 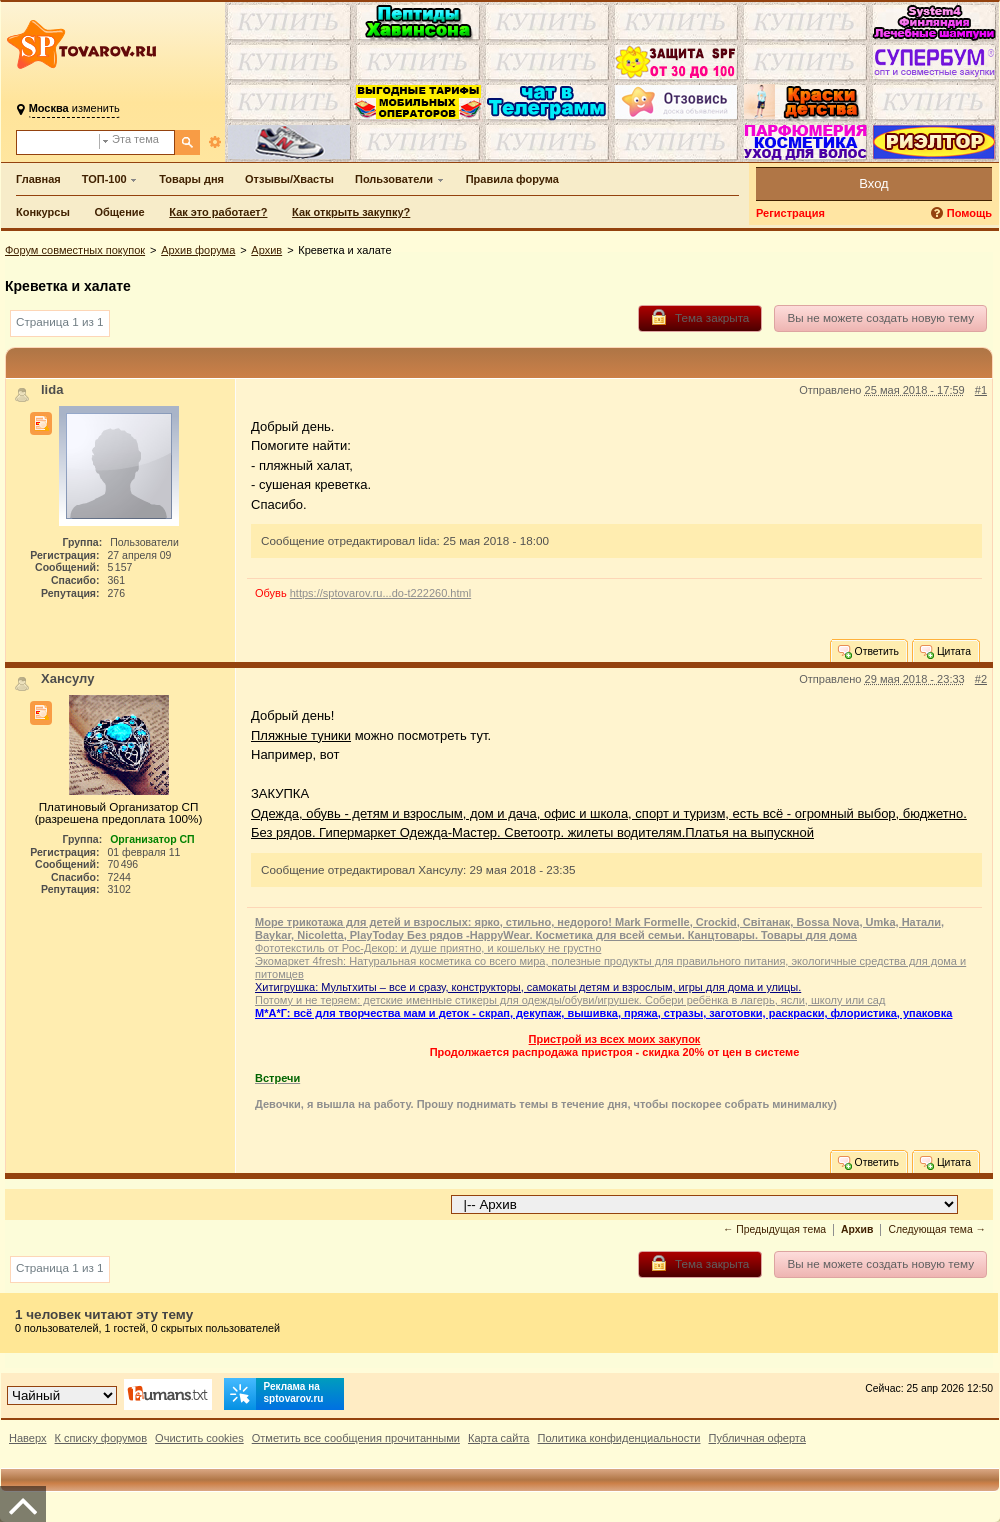 What do you see at coordinates (756, 1438) in the screenshot?
I see `Публичная оферта` at bounding box center [756, 1438].